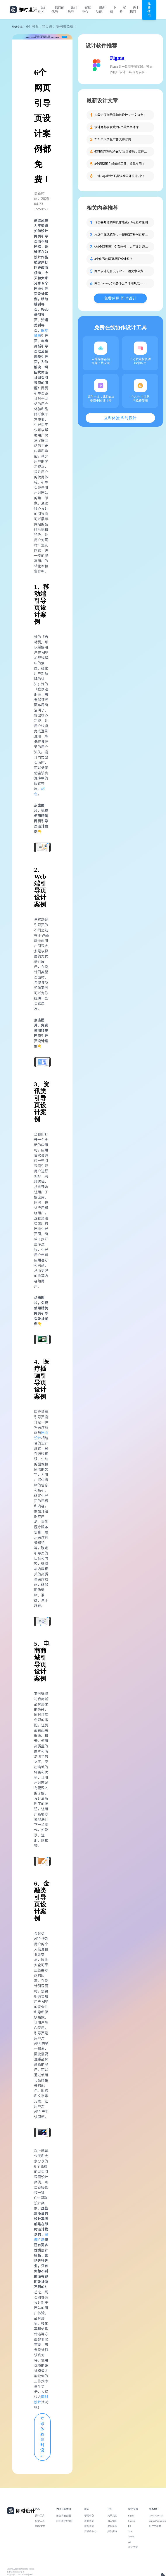 The image size is (166, 2576). Describe the element at coordinates (120, 115) in the screenshot. I see `加载进度指示器如何设计？一文搞定！` at that location.